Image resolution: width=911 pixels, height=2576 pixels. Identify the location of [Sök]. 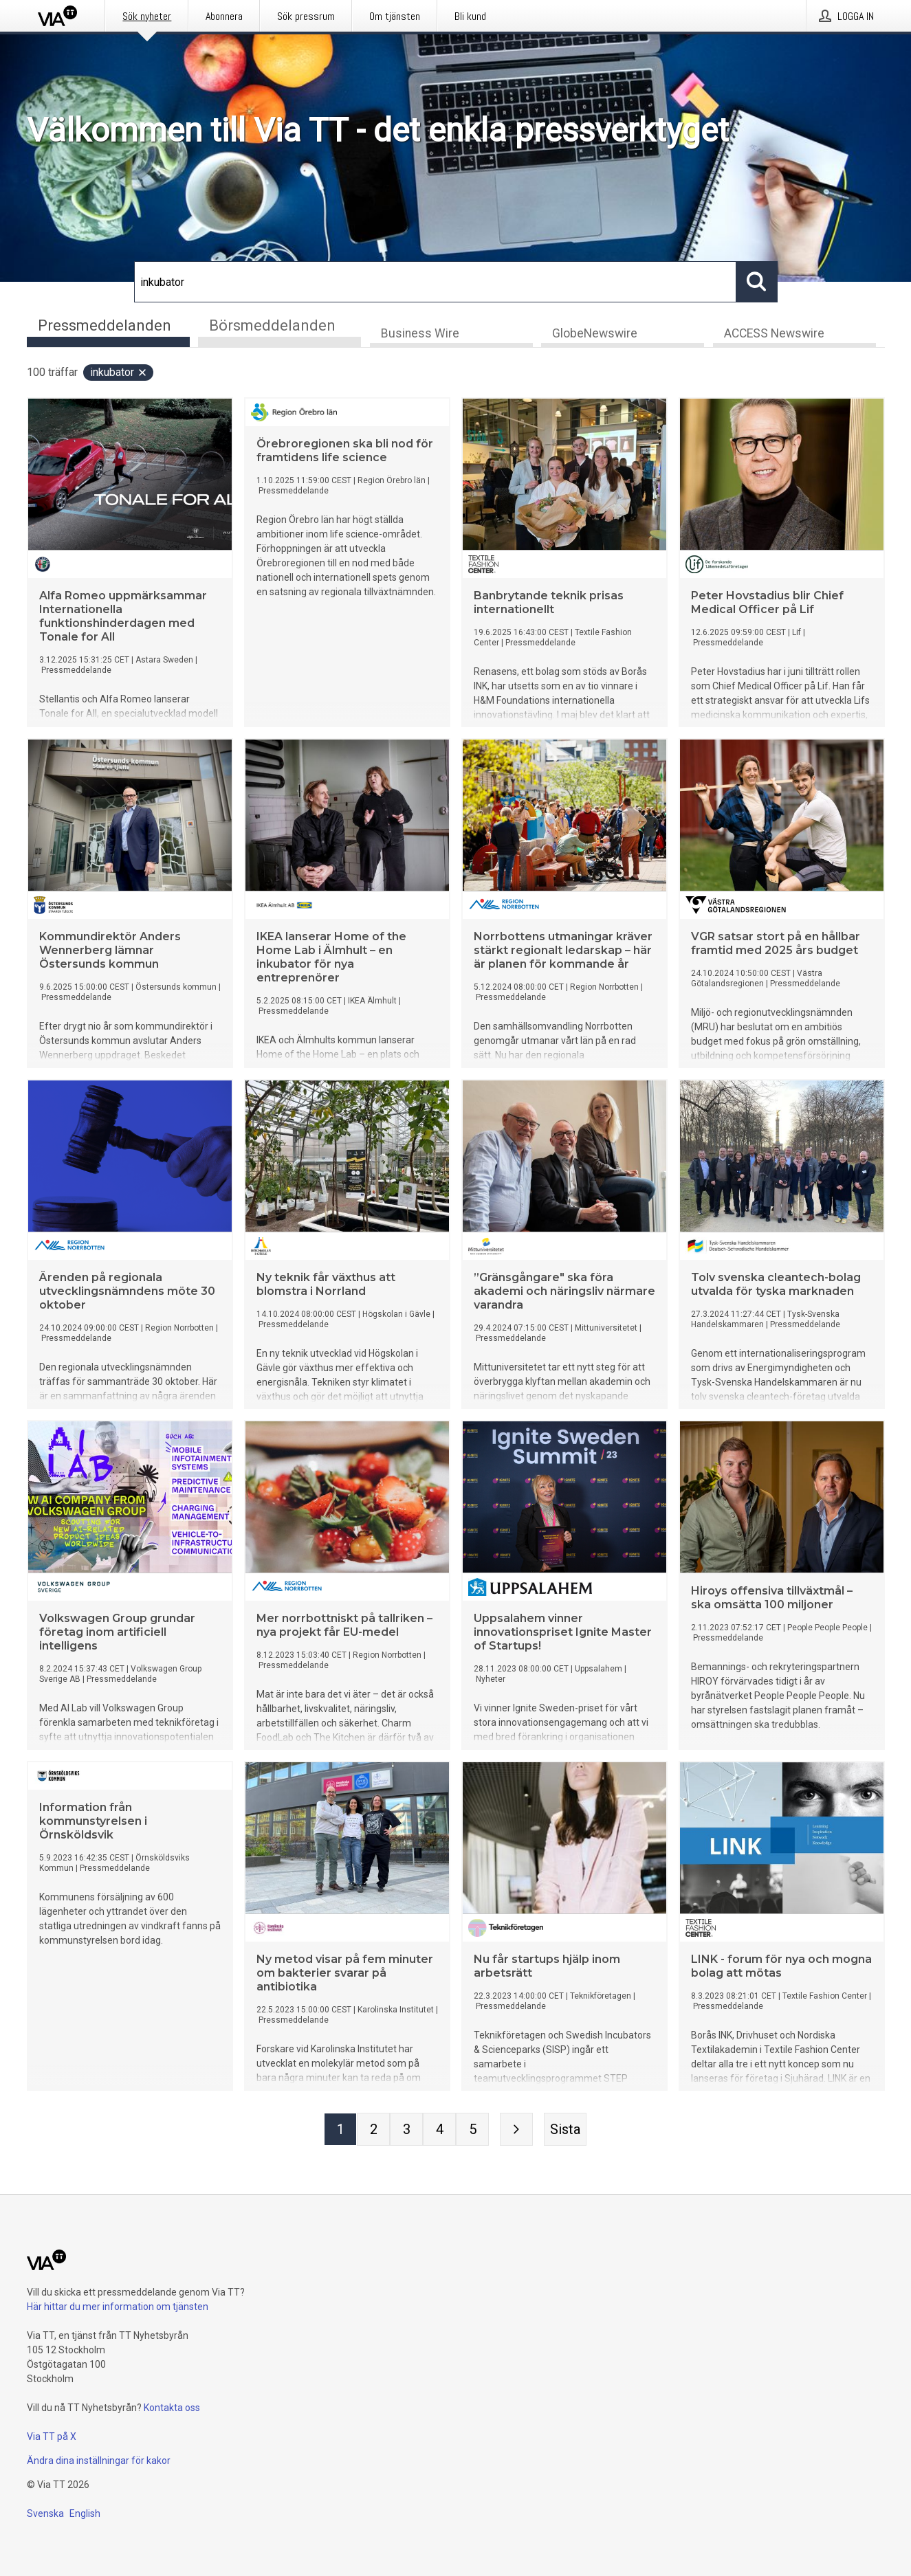
(435, 281).